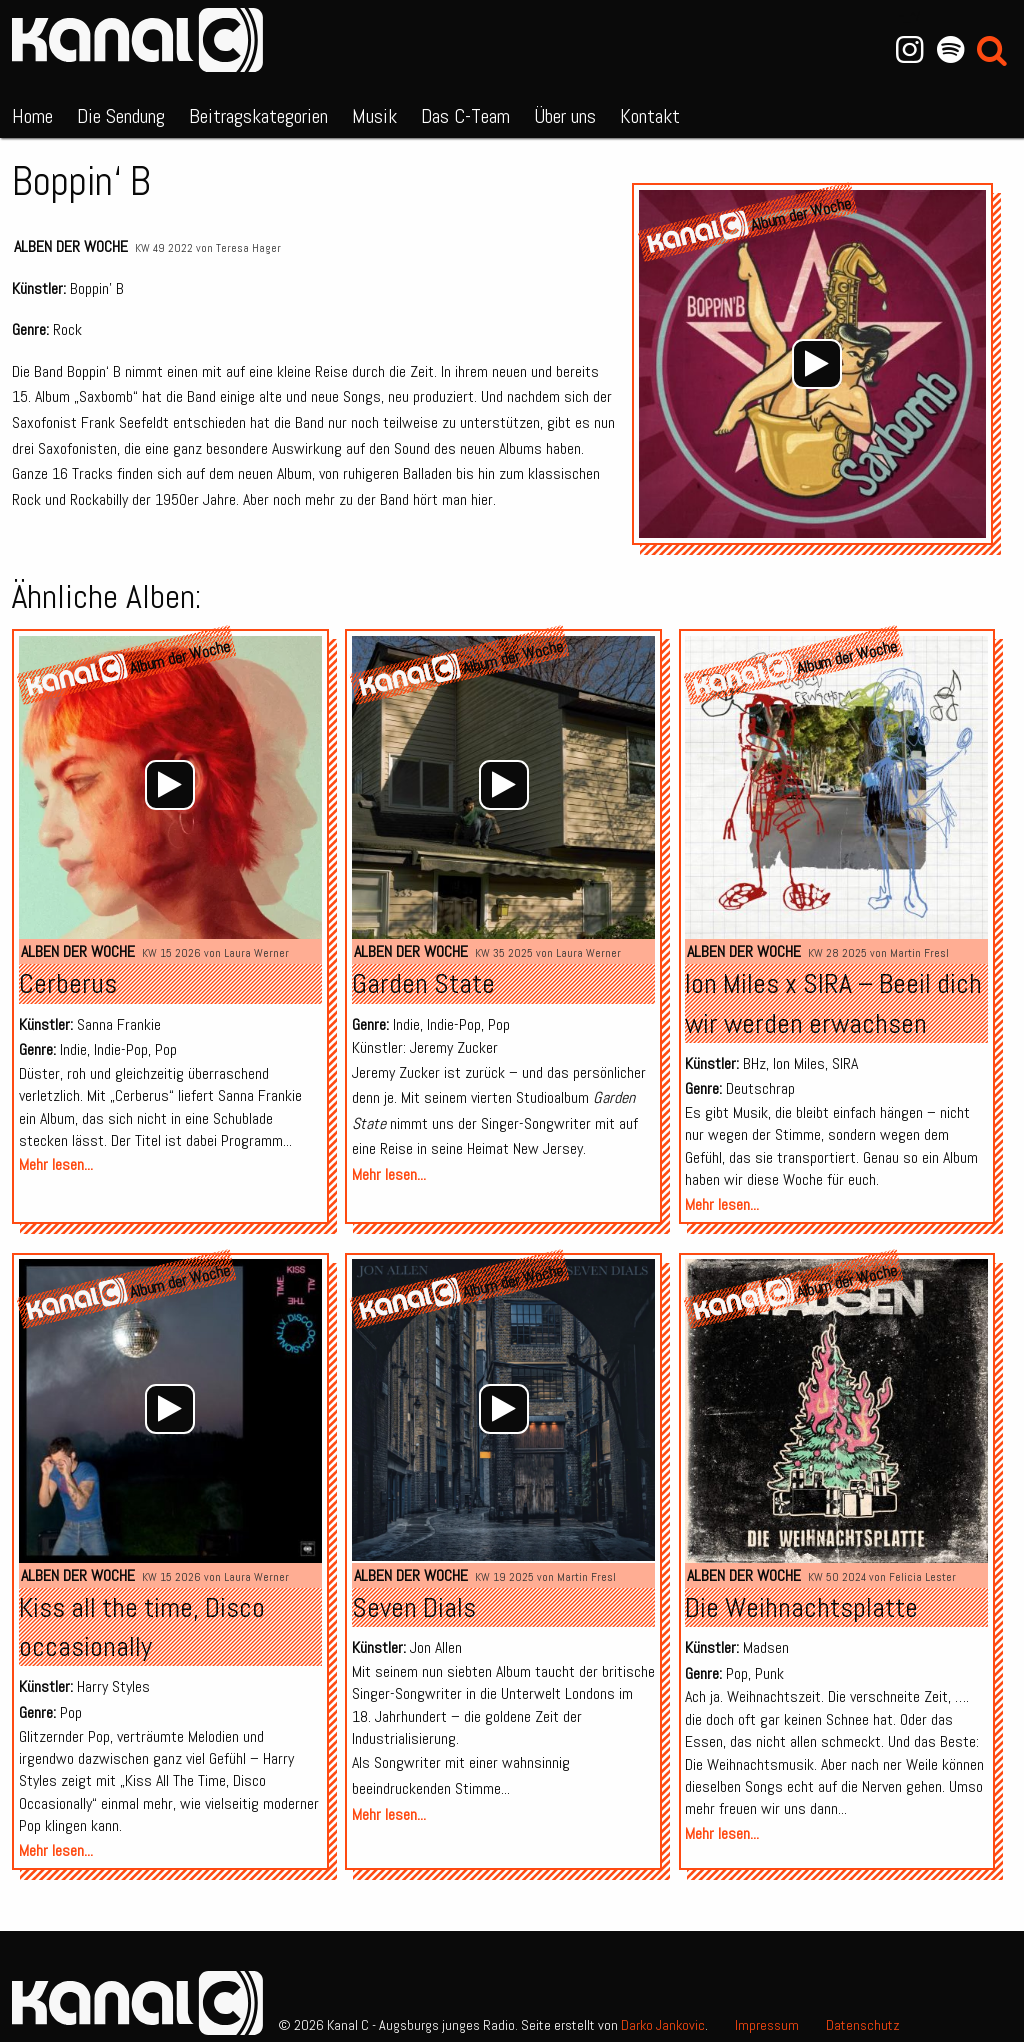  What do you see at coordinates (794, 669) in the screenshot?
I see `Album der Woche` at bounding box center [794, 669].